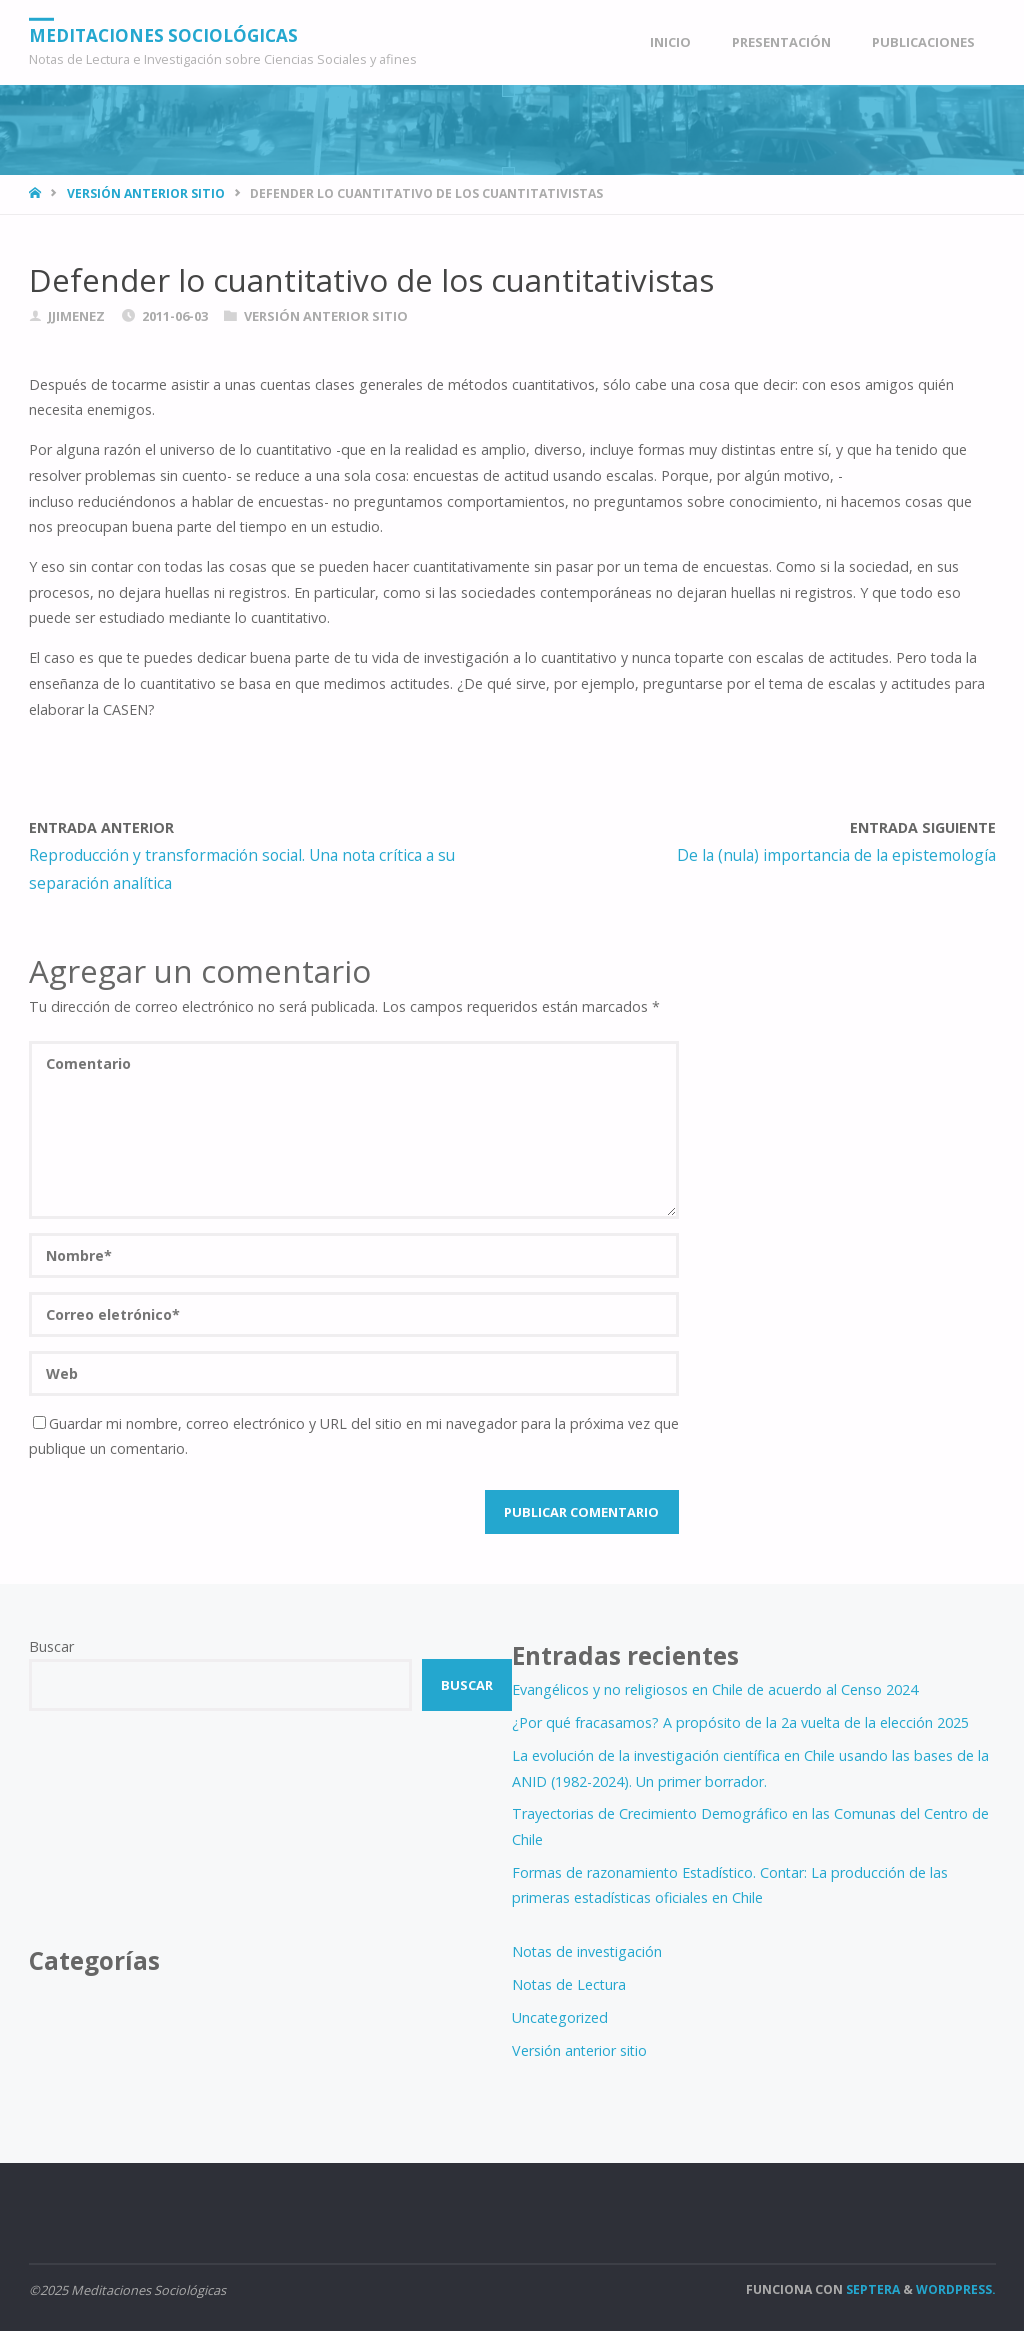  Describe the element at coordinates (569, 1984) in the screenshot. I see `Notas de Lectura` at that location.